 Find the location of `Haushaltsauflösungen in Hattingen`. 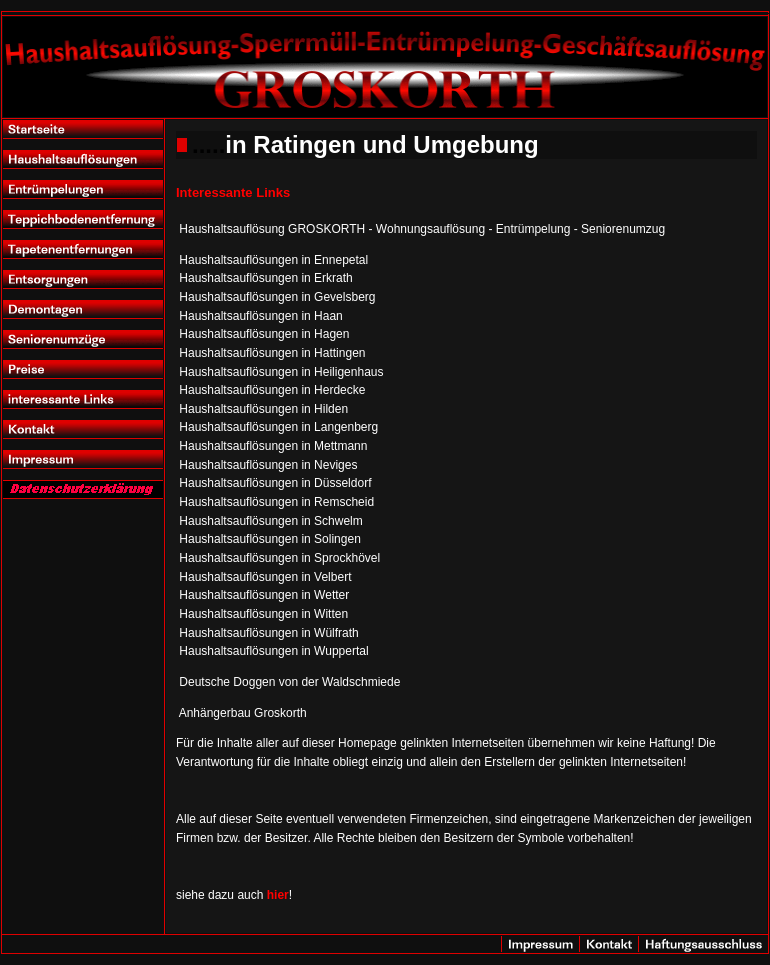

Haushaltsauflösungen in Hattingen is located at coordinates (272, 353).